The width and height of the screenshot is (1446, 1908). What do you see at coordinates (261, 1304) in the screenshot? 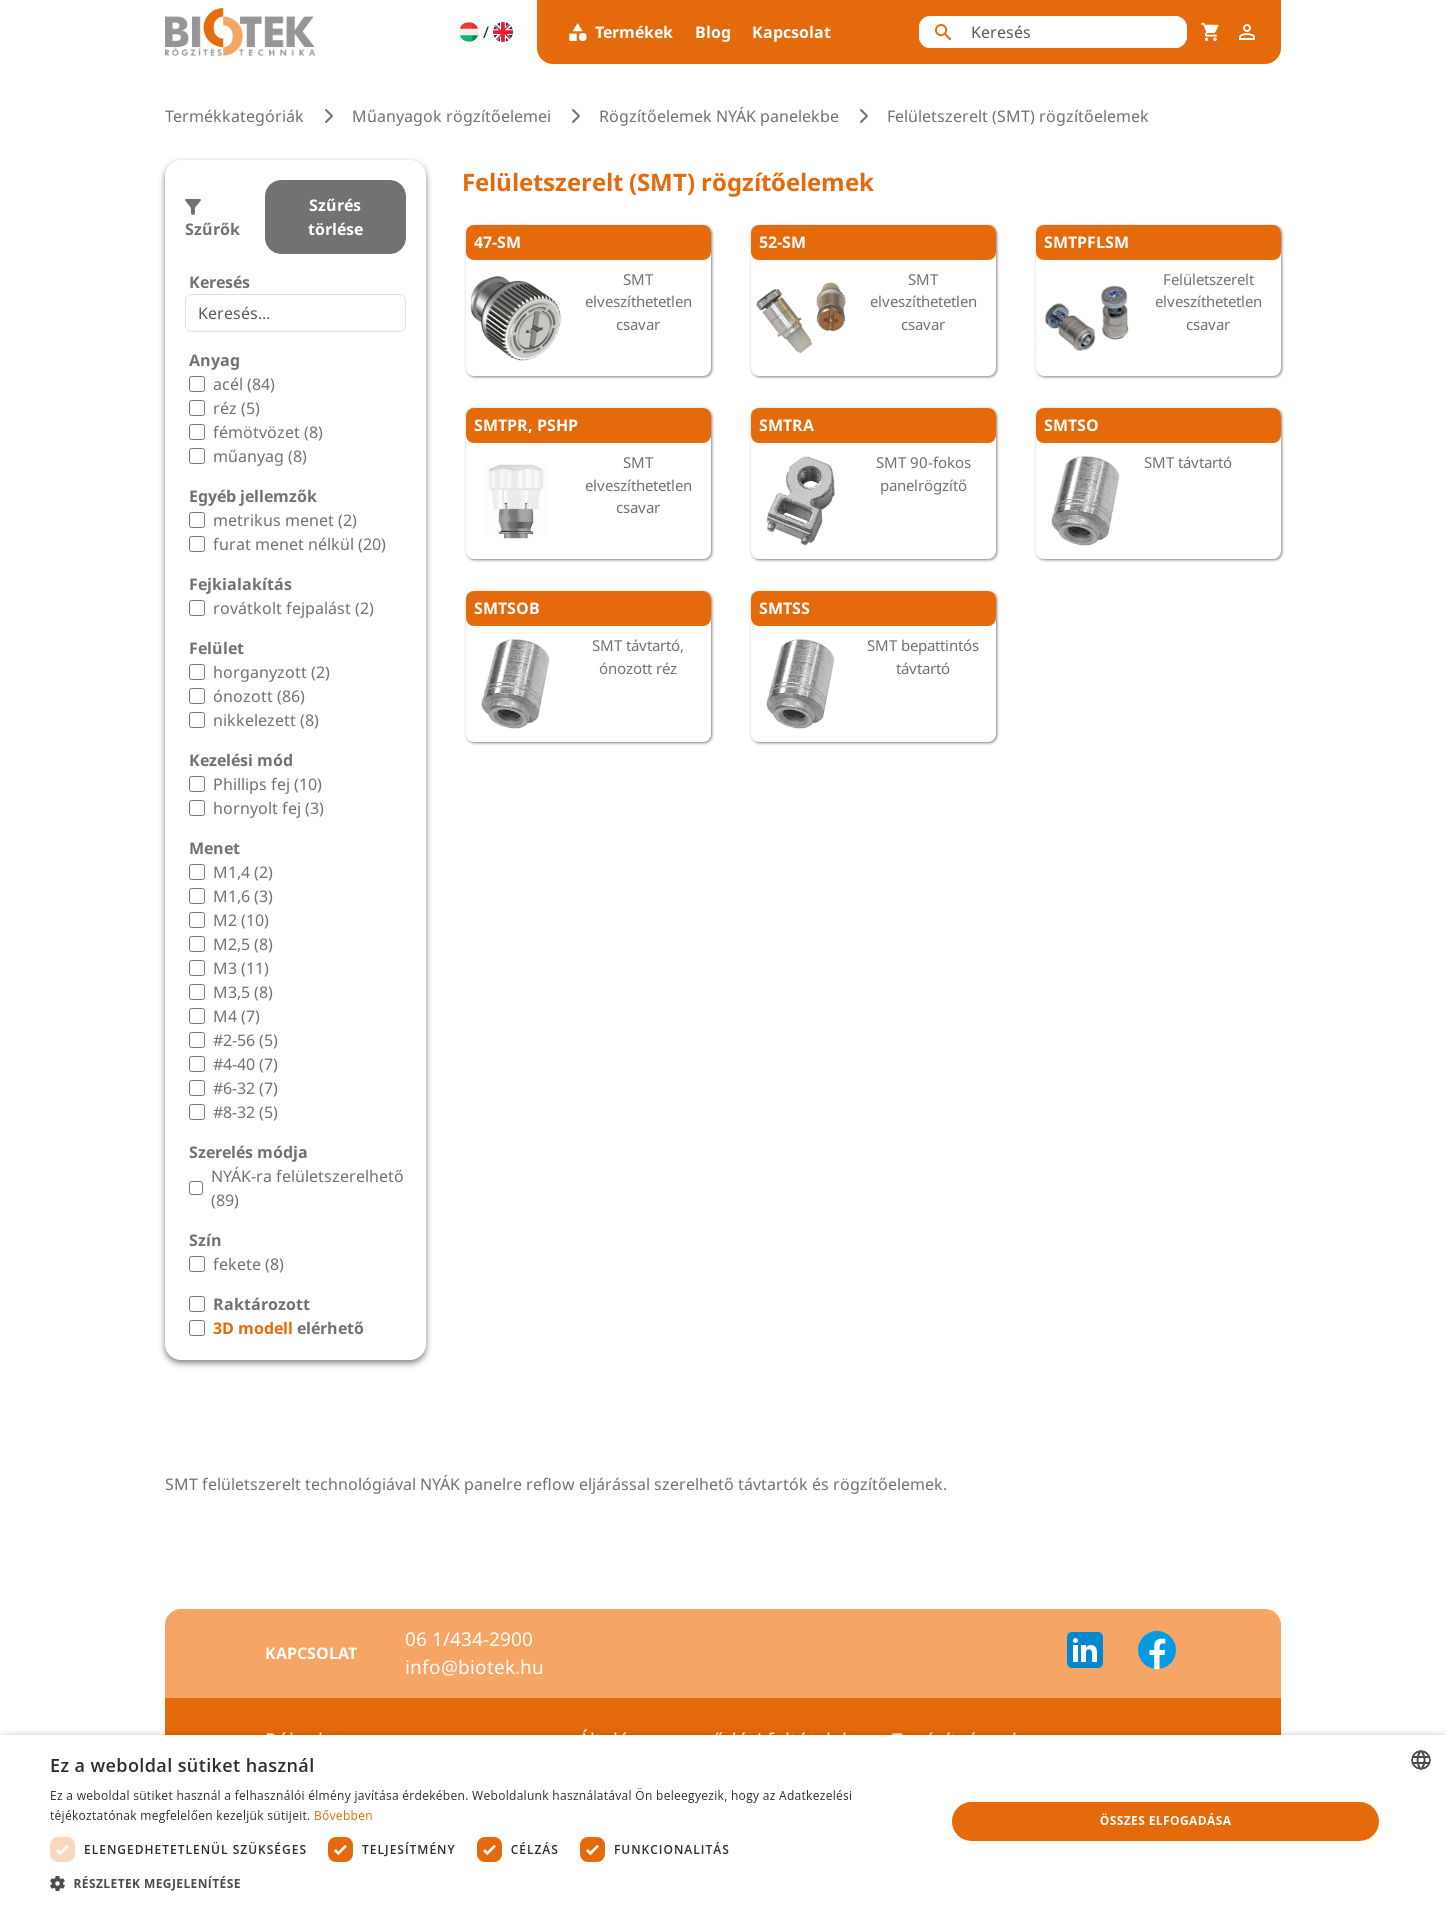
I see `Raktározott` at bounding box center [261, 1304].